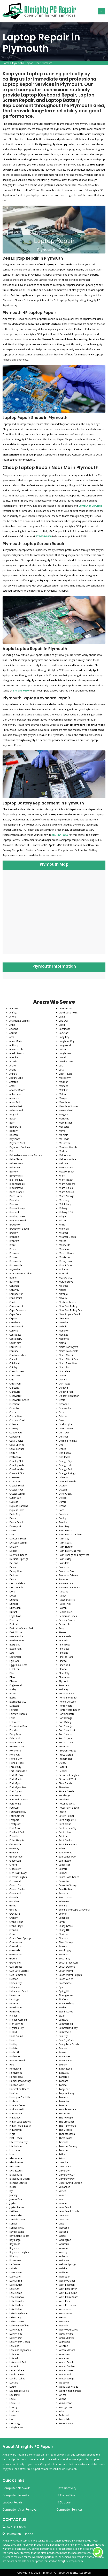 The image size is (108, 2576). I want to click on Tamarac, so click(64, 2076).